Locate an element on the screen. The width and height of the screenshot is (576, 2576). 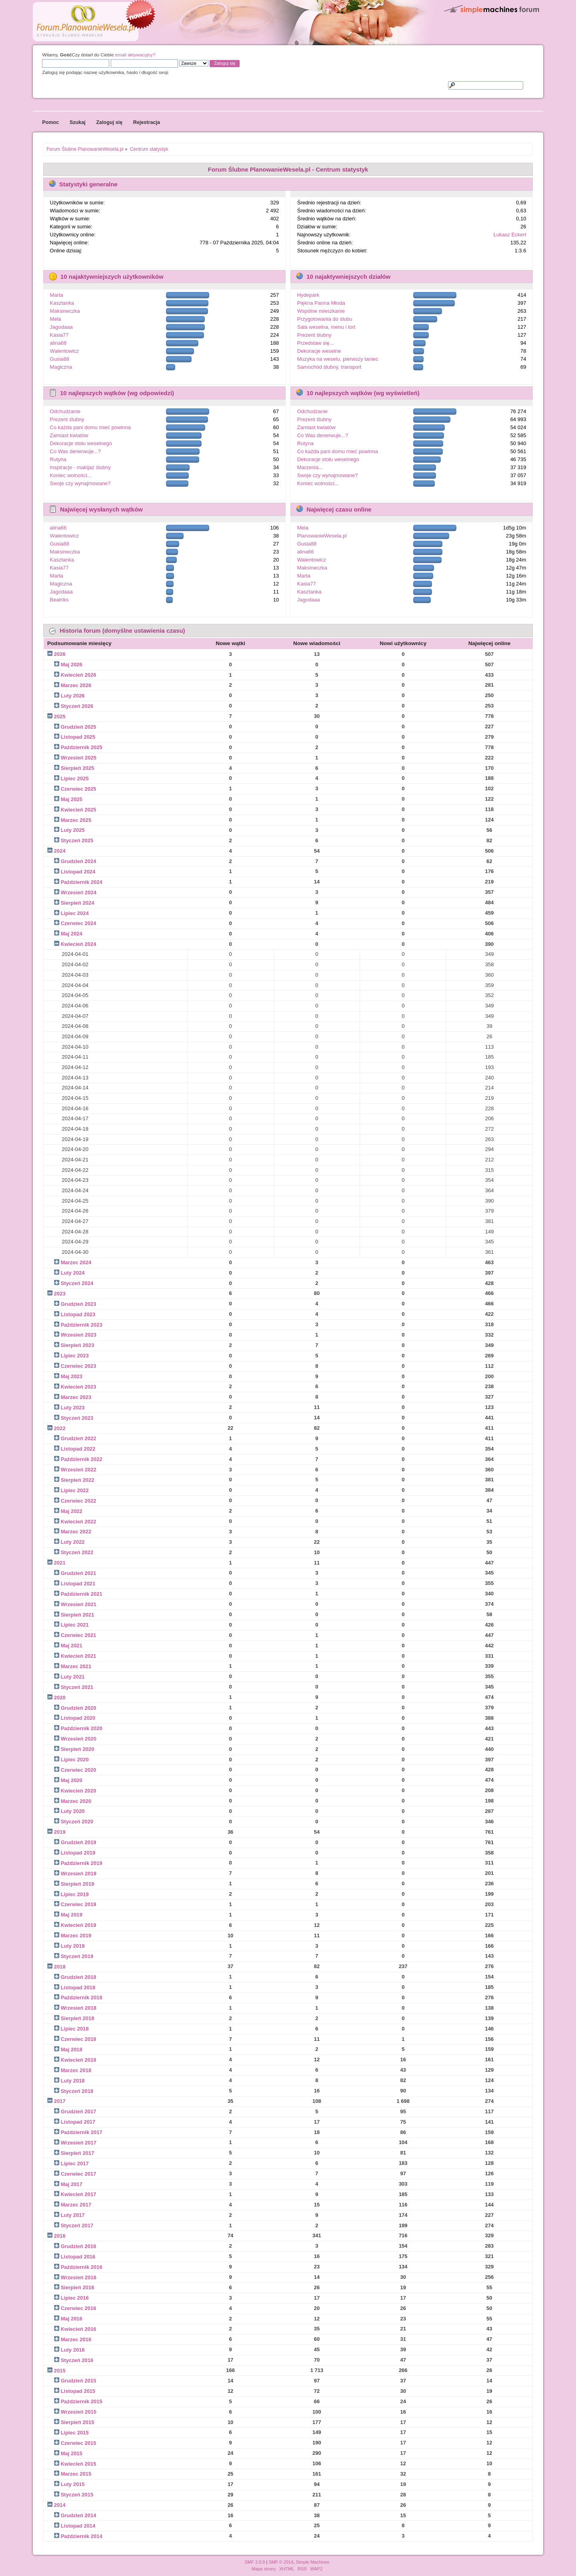
Styczeń 2025 is located at coordinates (77, 840).